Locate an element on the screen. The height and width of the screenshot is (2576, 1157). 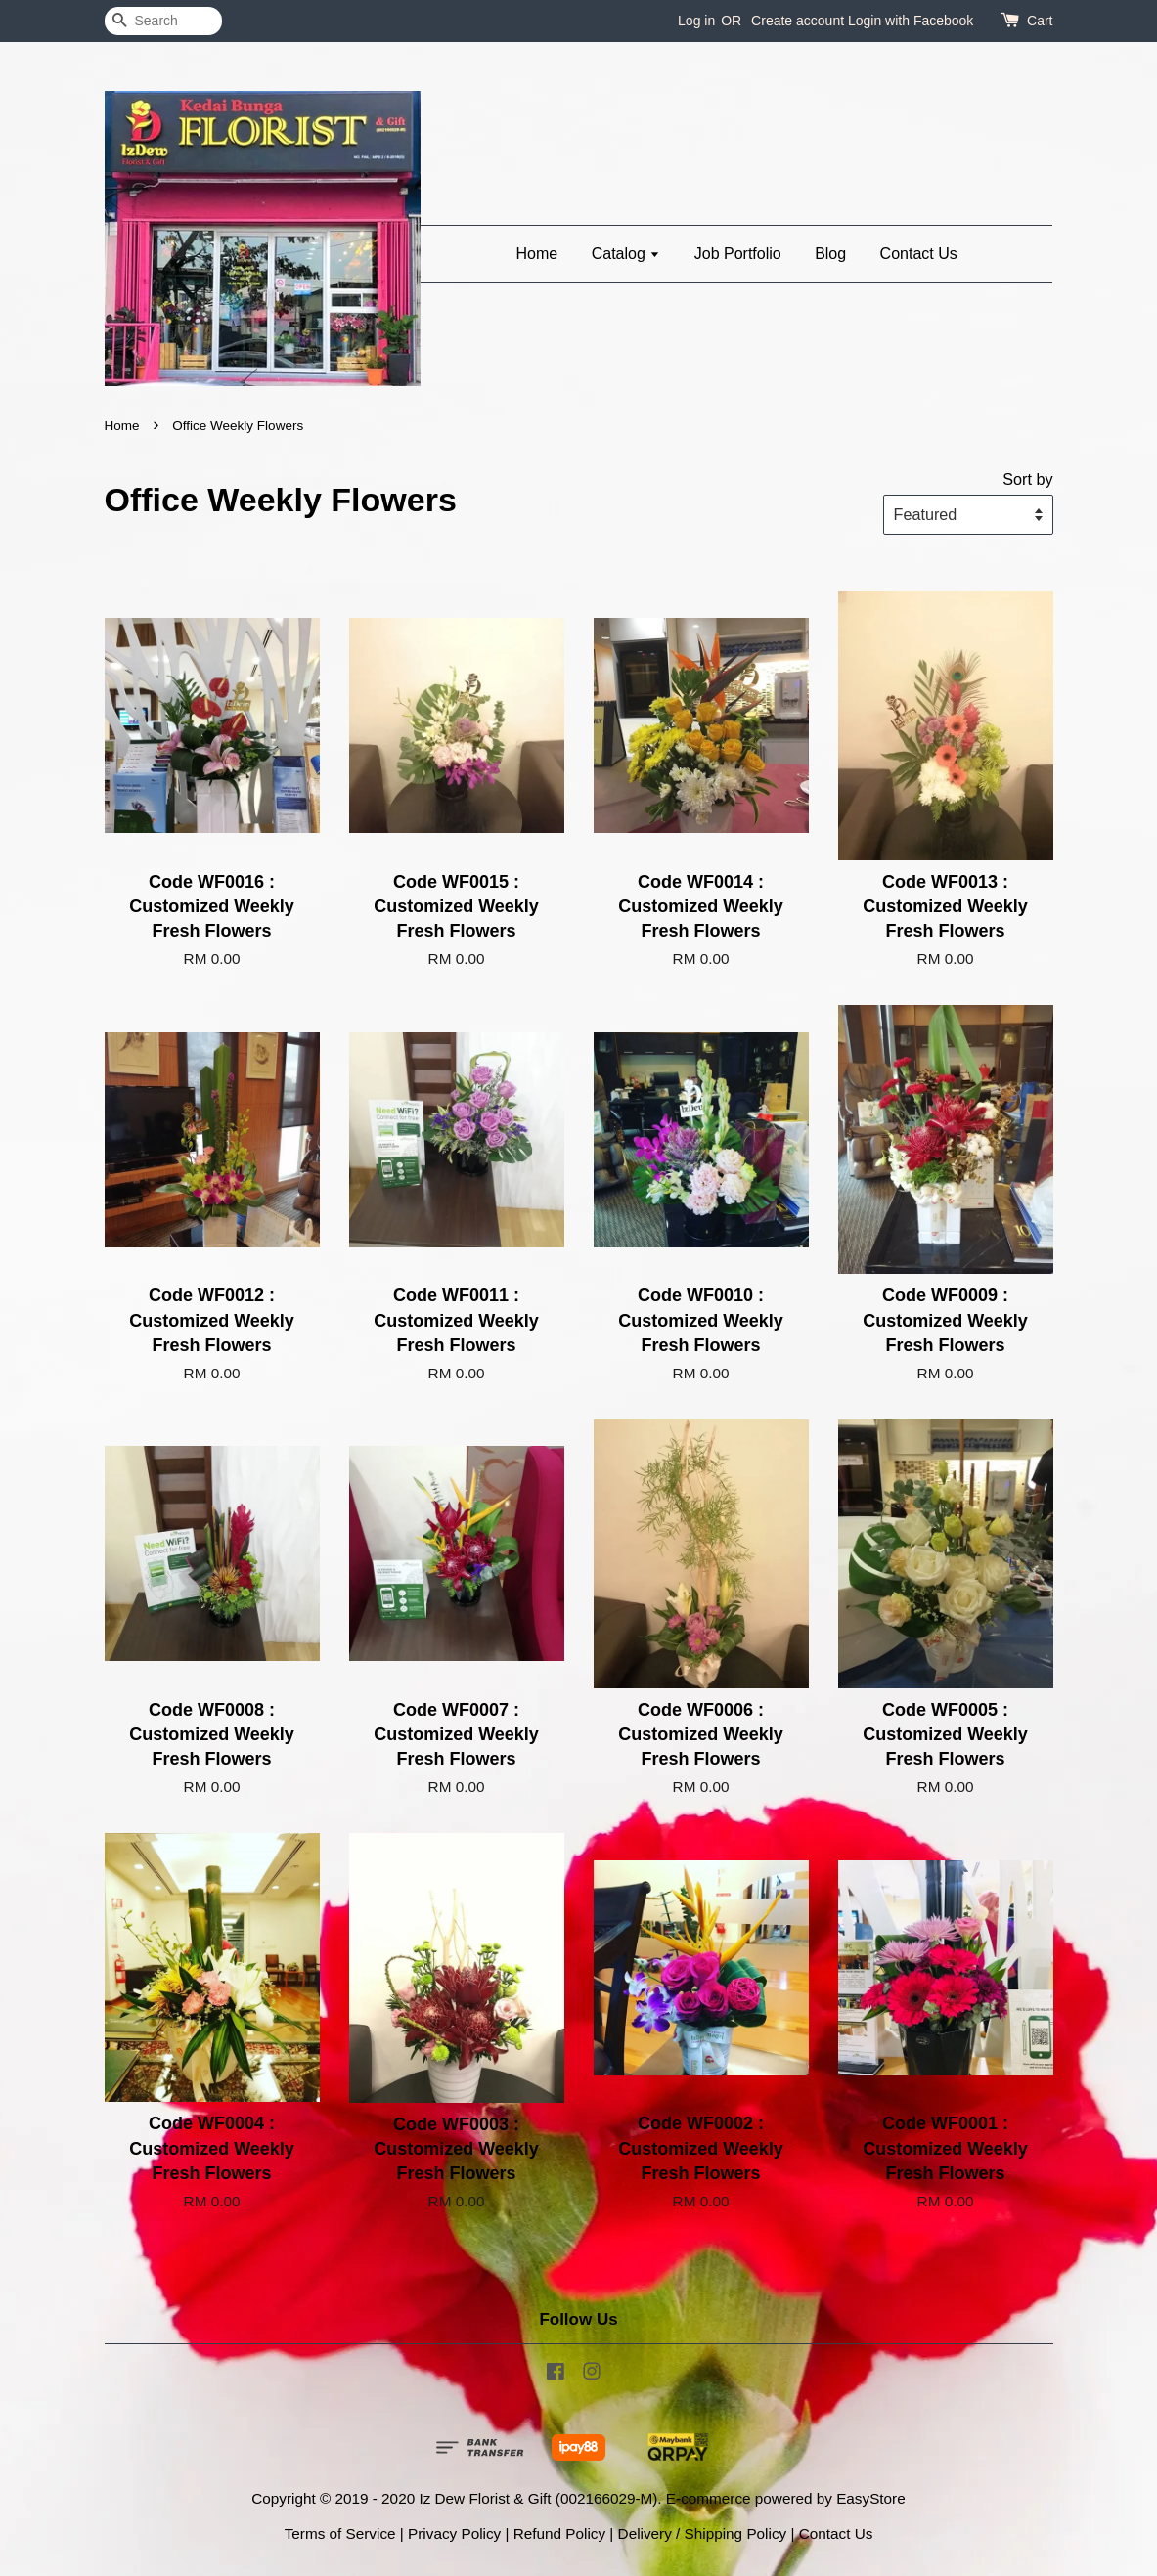
Delivery / Shipping Policy is located at coordinates (702, 2533).